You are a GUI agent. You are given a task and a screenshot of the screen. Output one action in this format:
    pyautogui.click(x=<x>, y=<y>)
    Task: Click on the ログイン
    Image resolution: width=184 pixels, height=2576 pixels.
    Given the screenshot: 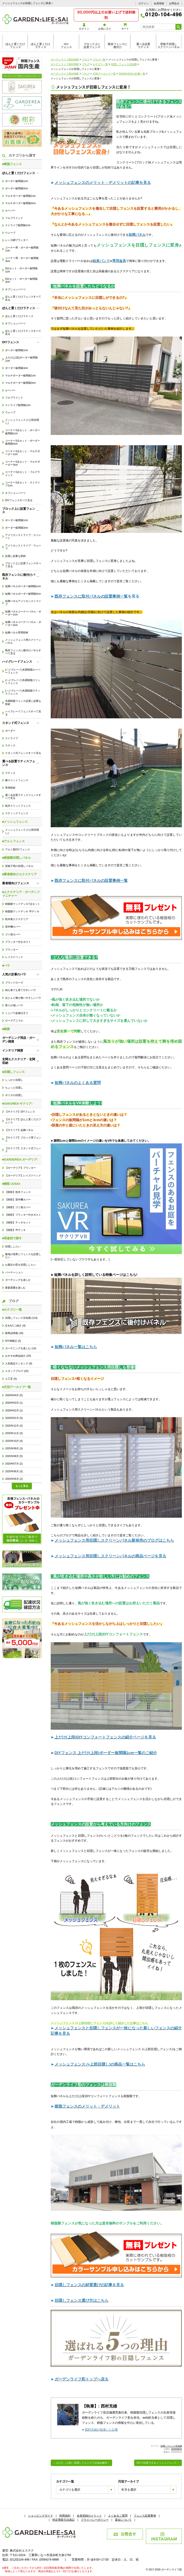 What is the action you would take?
    pyautogui.click(x=143, y=3)
    